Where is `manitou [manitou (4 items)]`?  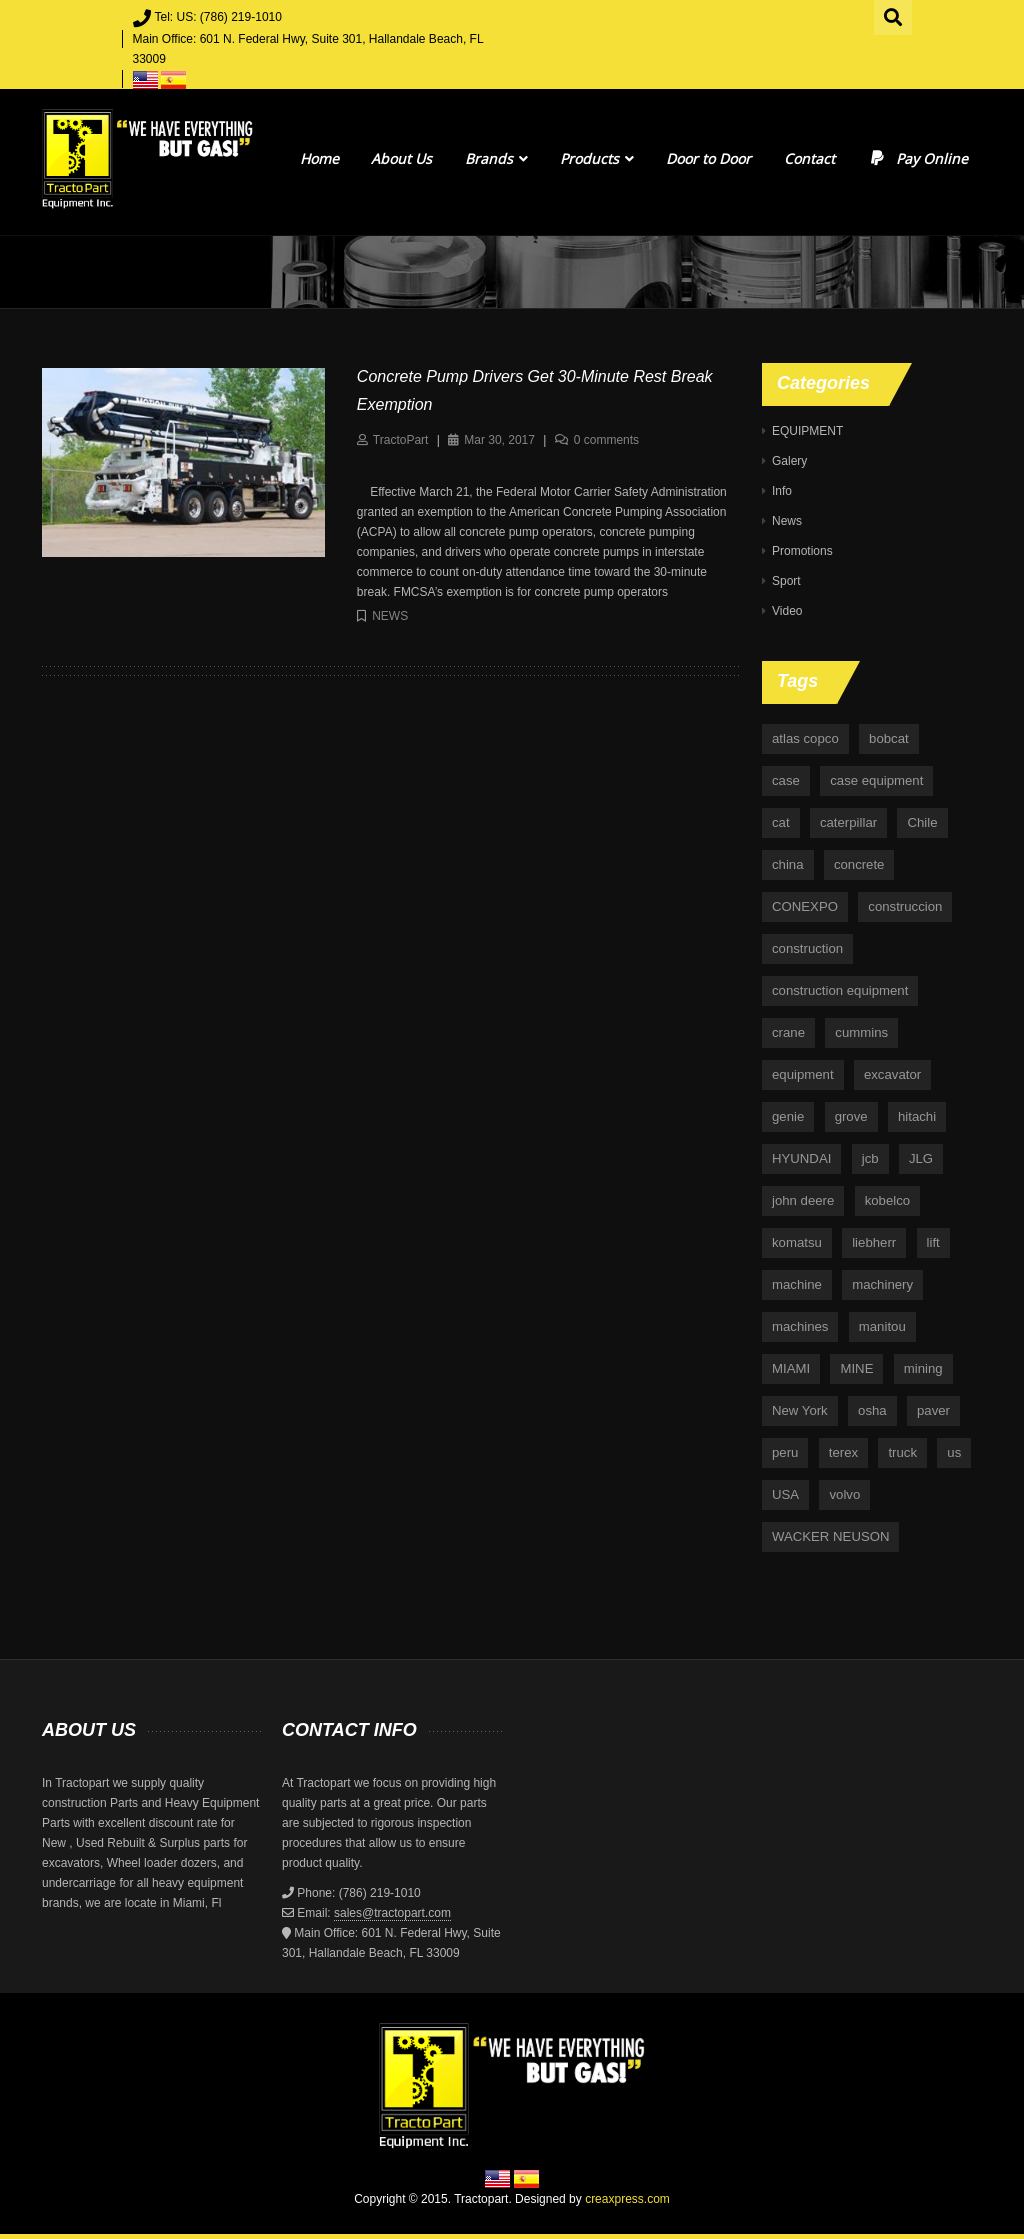
manitou [manitou (4 items)] is located at coordinates (882, 1326).